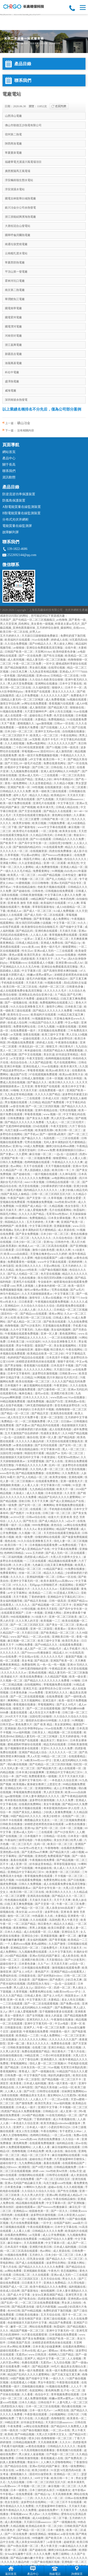 Image resolution: width=88 pixels, height=2576 pixels. I want to click on 国产69精品久久久, so click(41, 643).